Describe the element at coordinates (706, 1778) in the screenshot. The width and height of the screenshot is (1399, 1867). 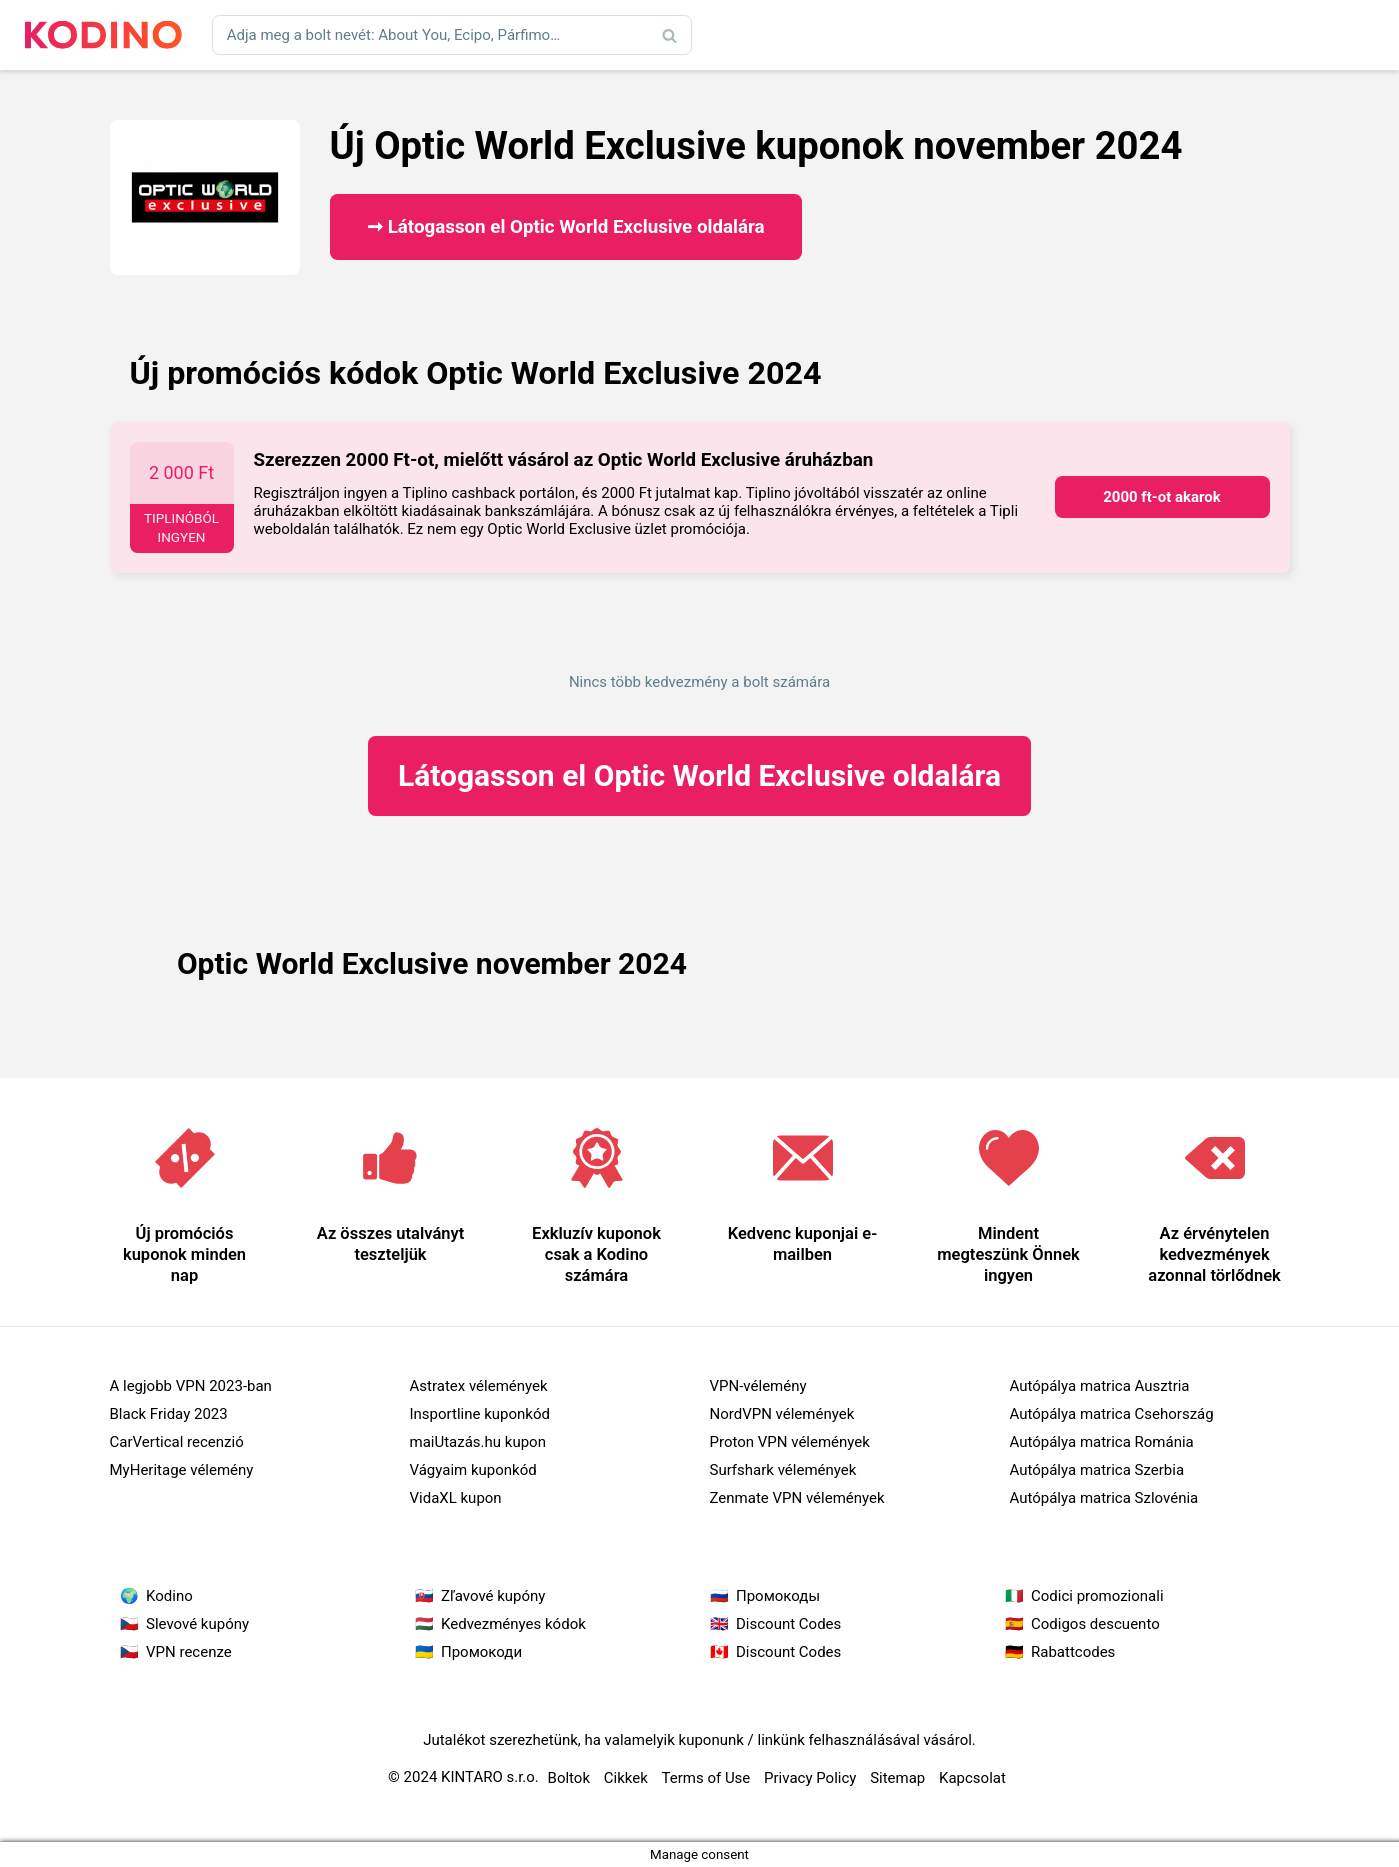
I see `Terms of Use` at that location.